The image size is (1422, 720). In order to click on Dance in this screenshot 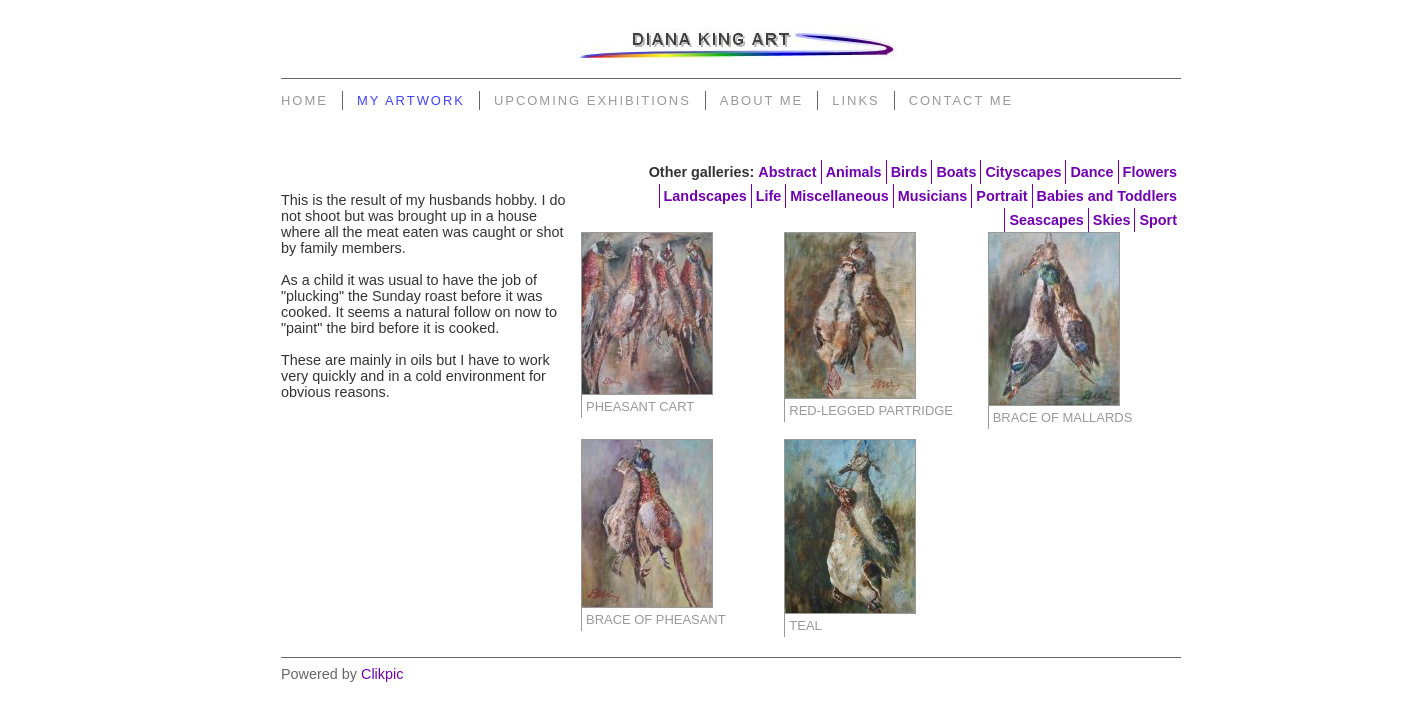, I will do `click(1091, 172)`.